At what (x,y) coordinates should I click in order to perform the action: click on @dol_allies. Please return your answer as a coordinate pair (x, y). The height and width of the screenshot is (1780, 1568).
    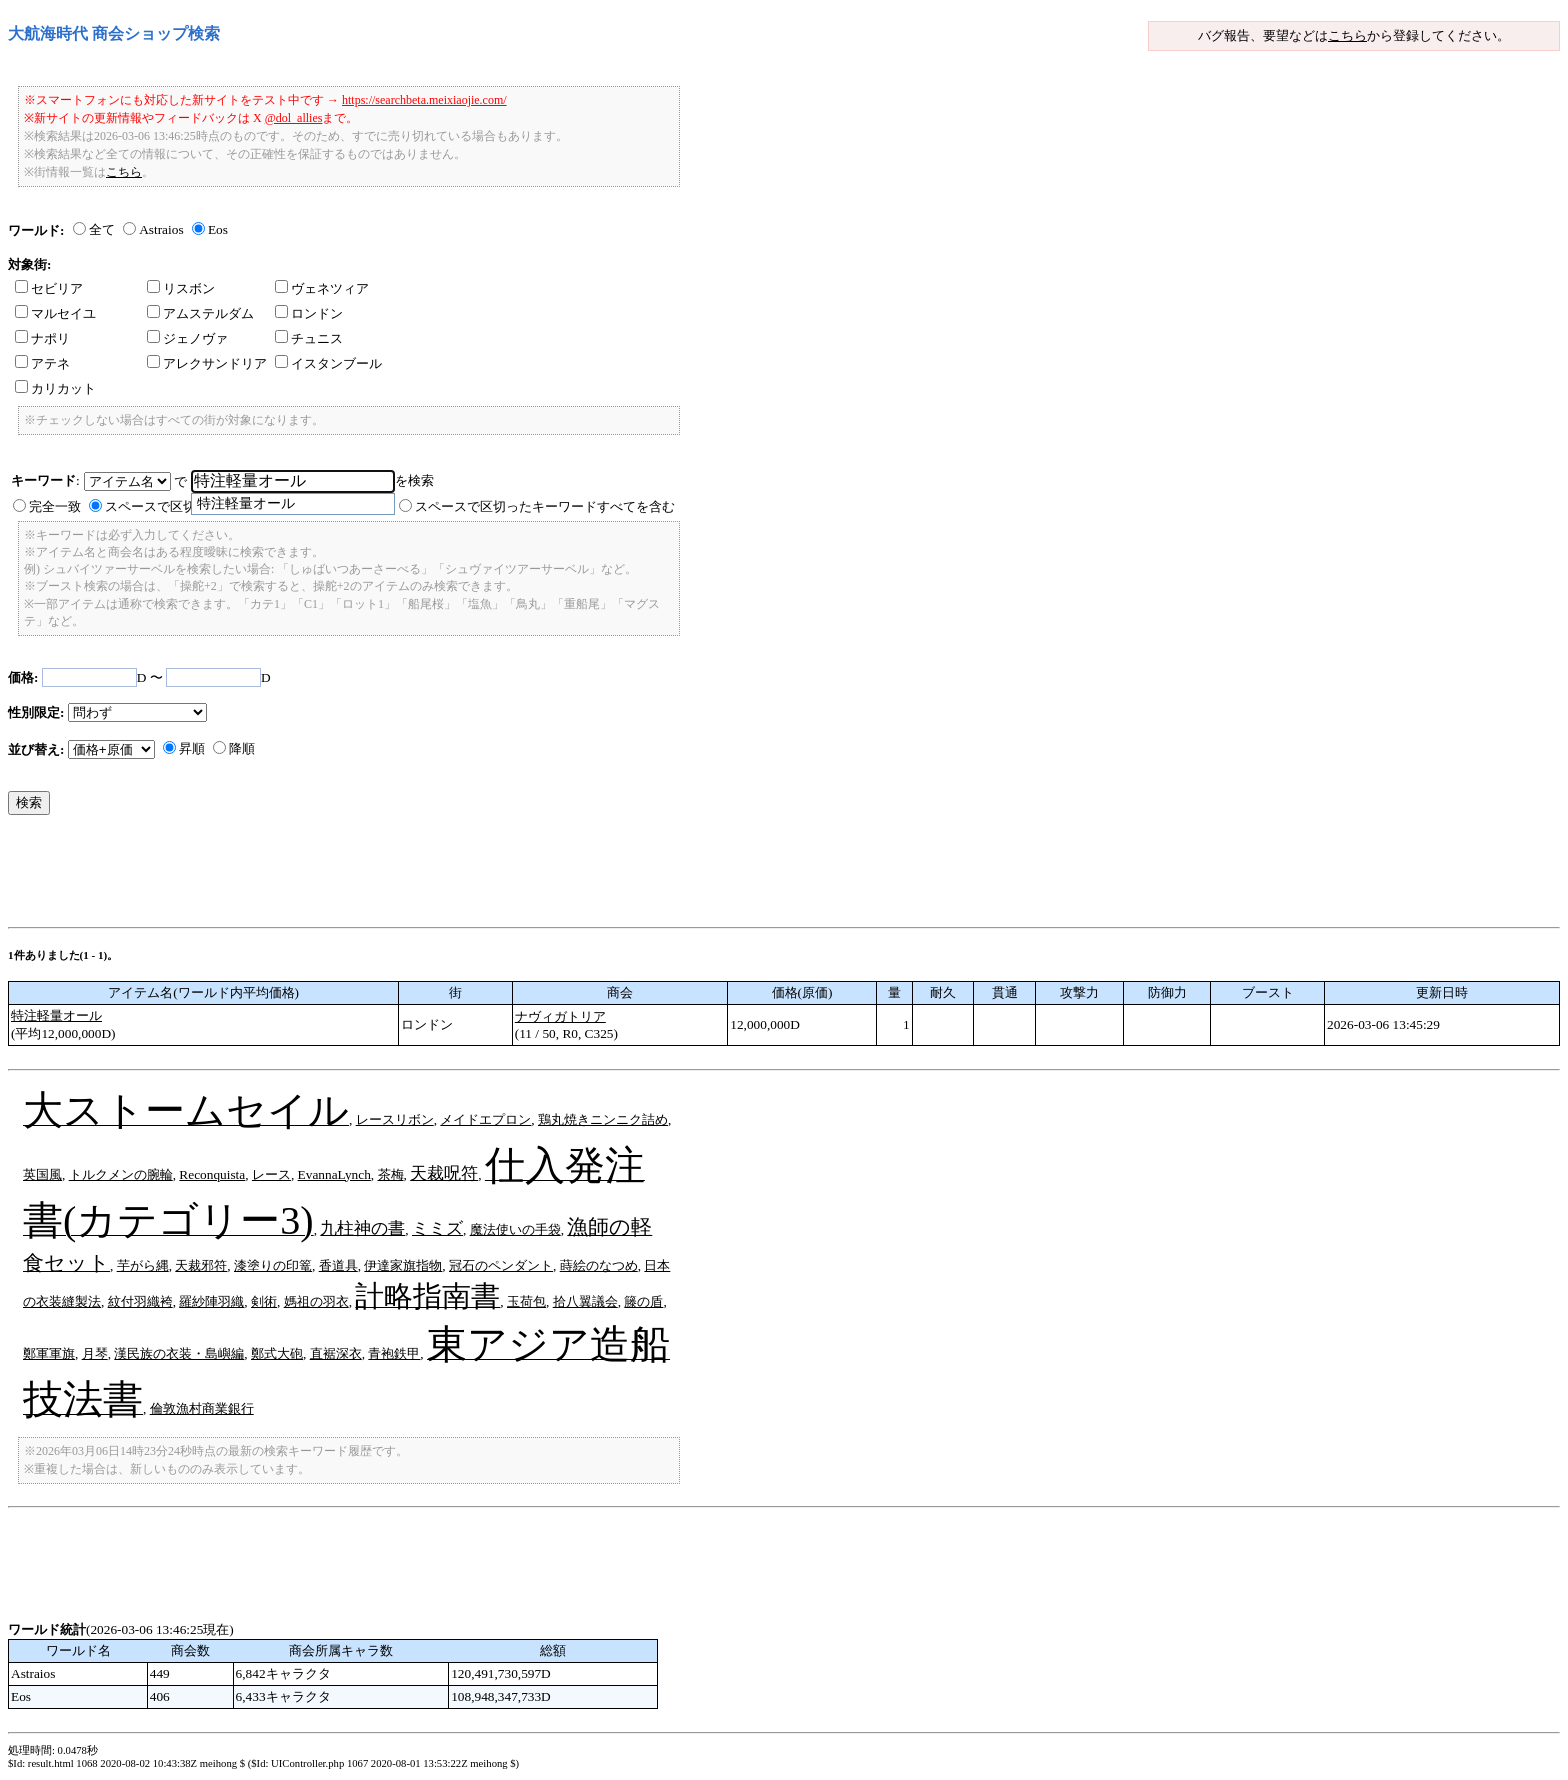
    Looking at the image, I should click on (294, 118).